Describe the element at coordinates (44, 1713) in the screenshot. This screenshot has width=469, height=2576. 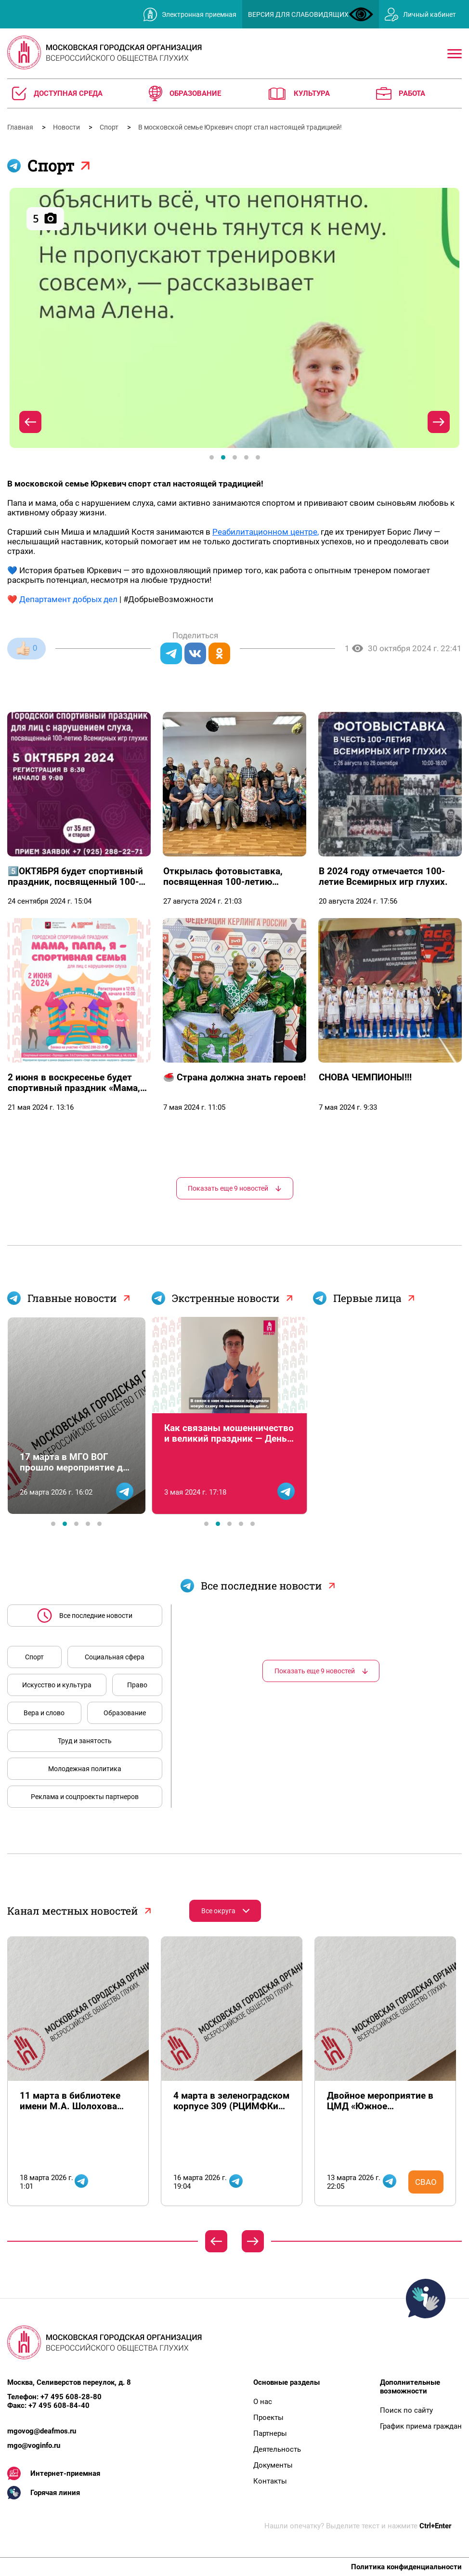
I see `Вера и слово` at that location.